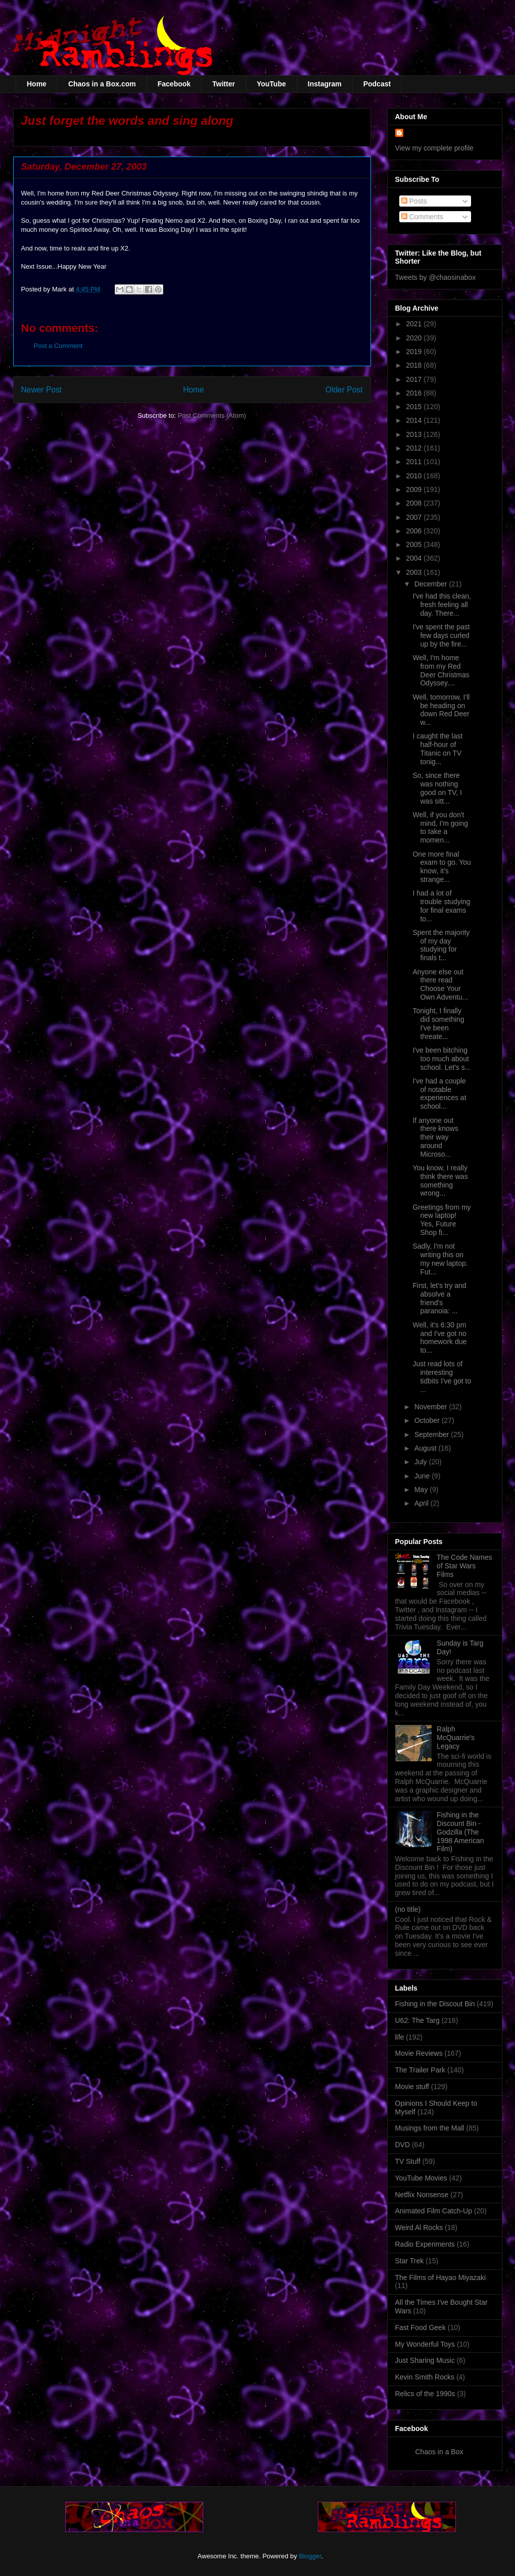 This screenshot has height=2576, width=515. Describe the element at coordinates (271, 84) in the screenshot. I see `YouTube` at that location.